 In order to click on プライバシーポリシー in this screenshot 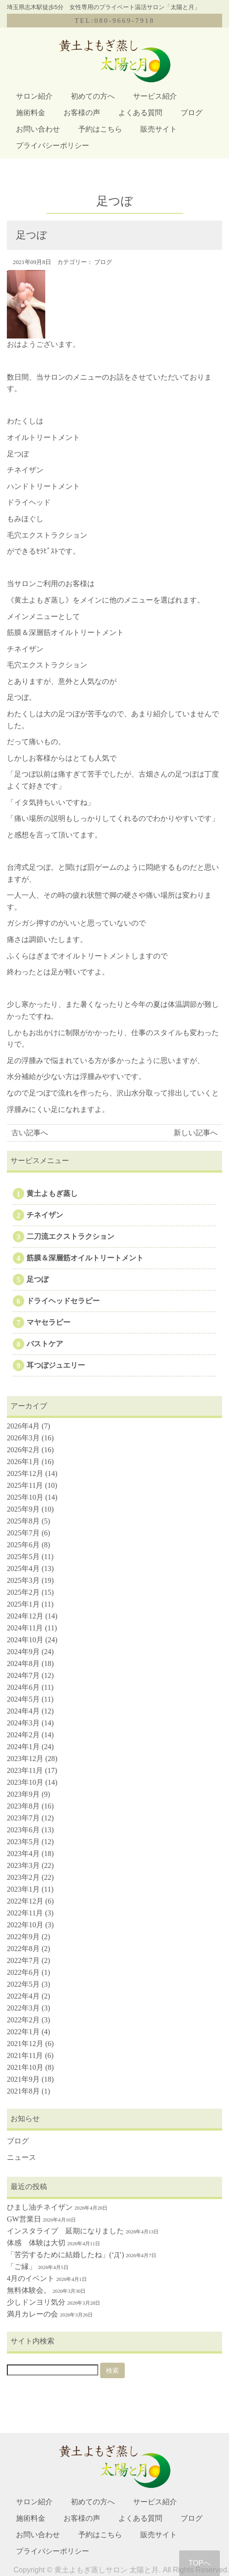, I will do `click(52, 145)`.